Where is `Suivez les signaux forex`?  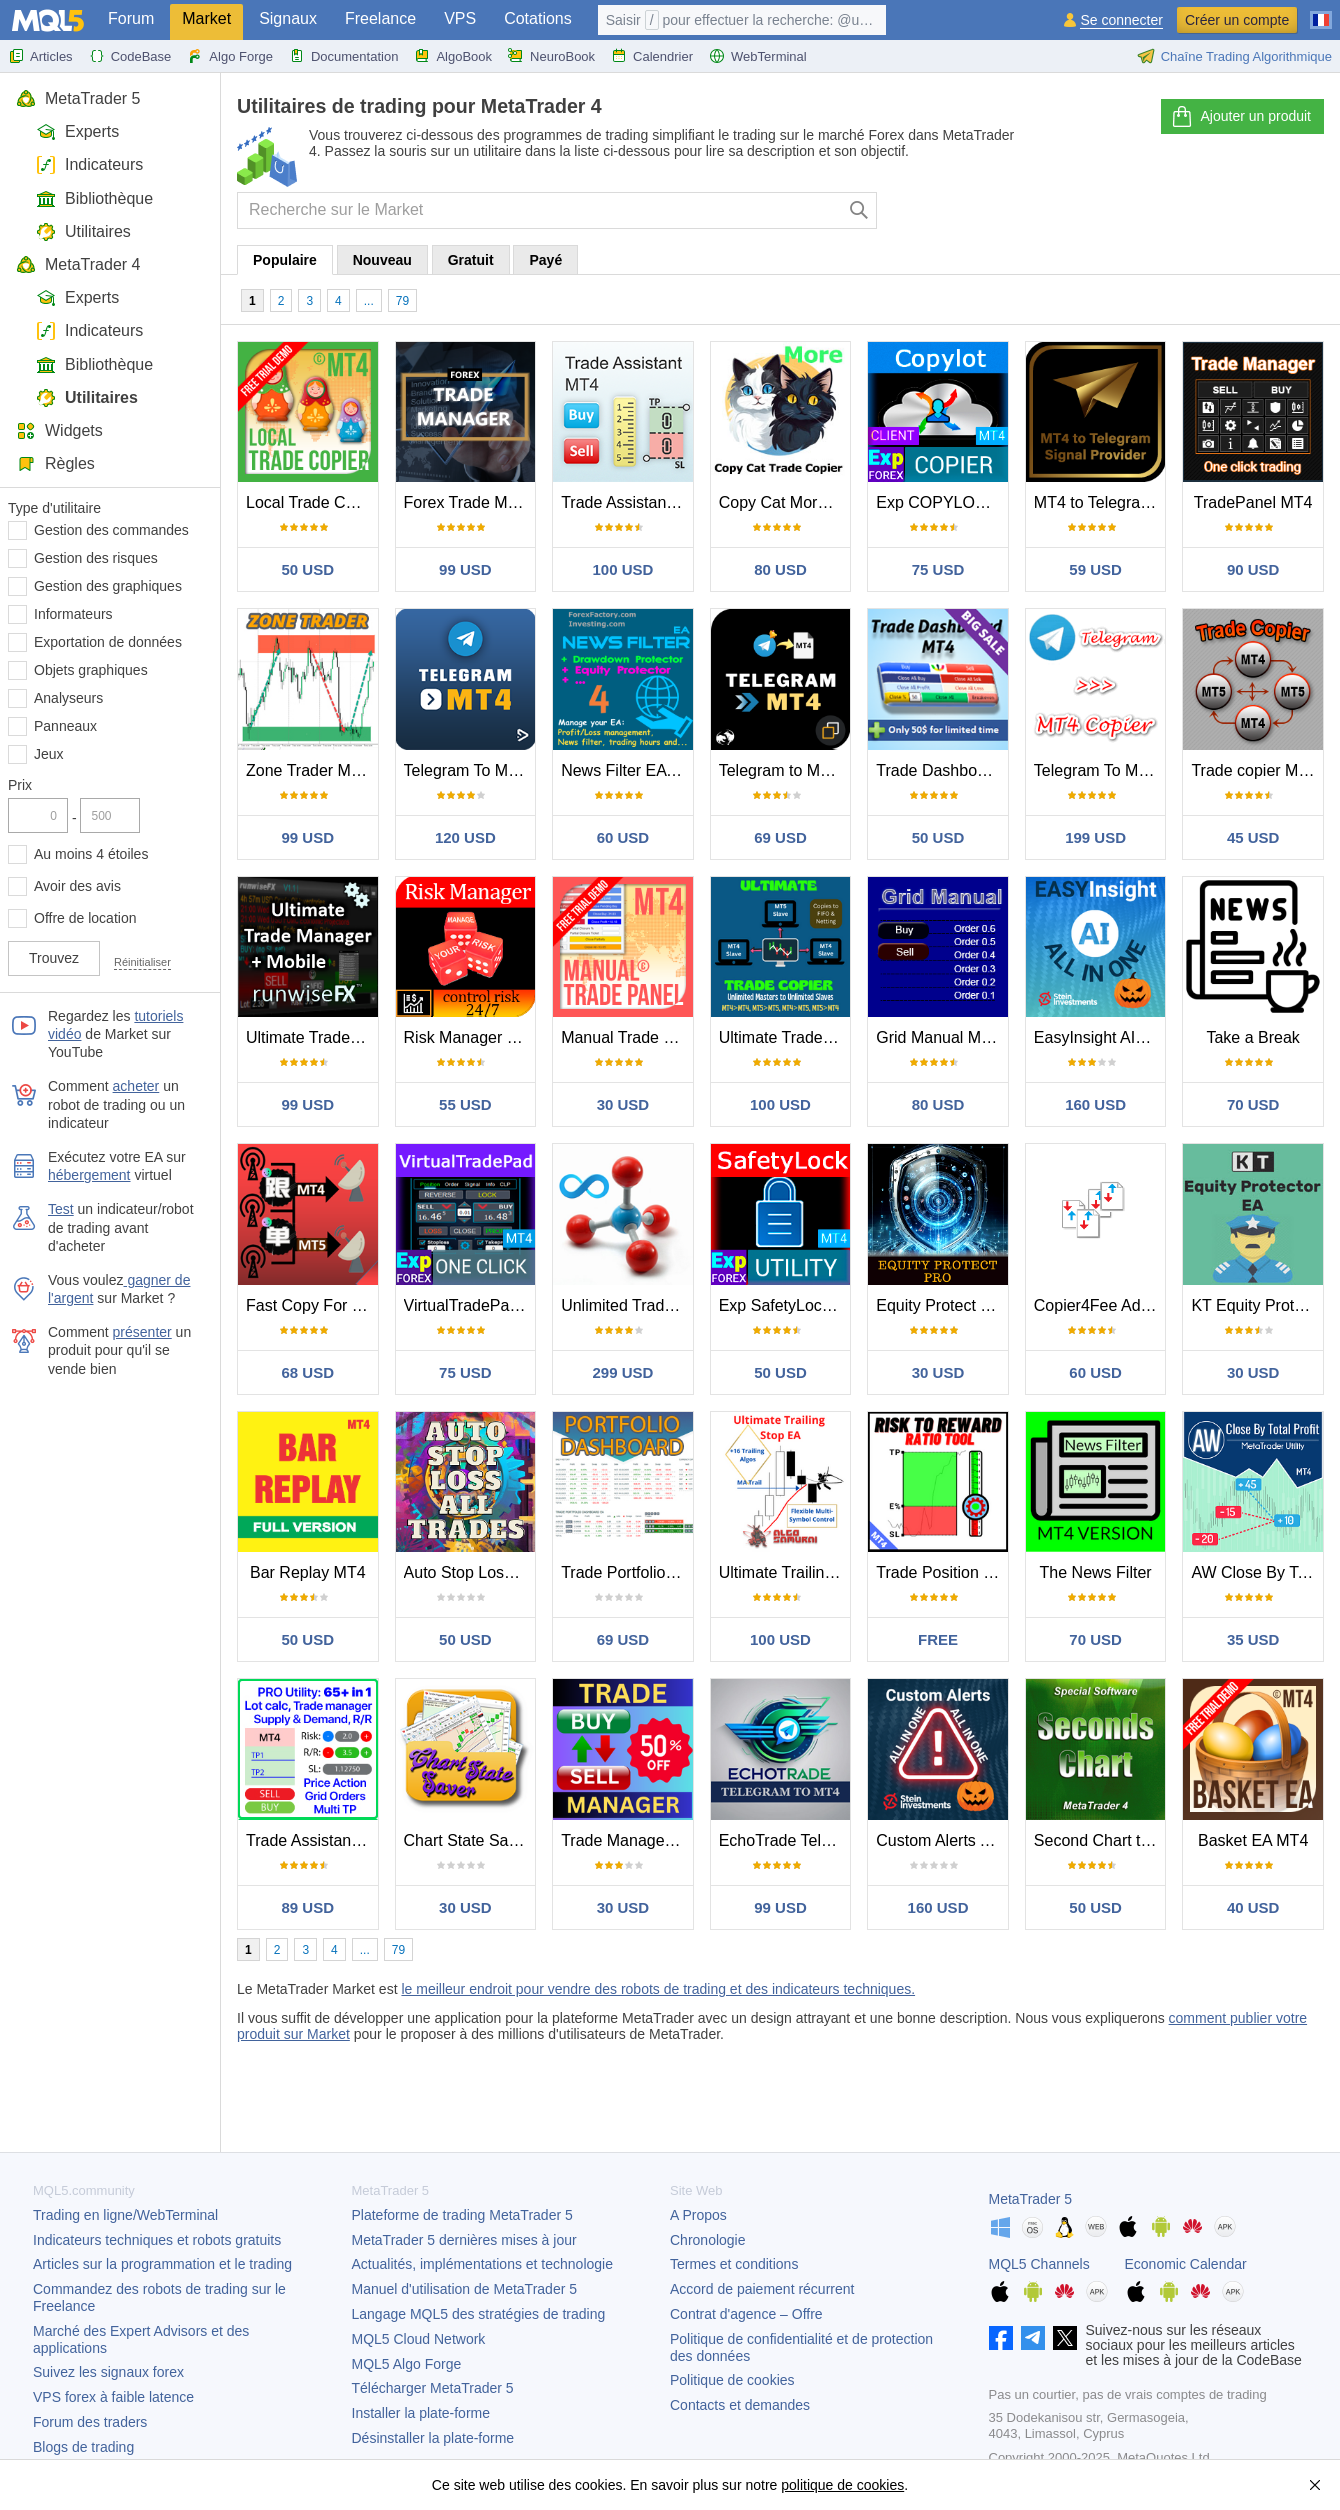 Suivez les signaux forex is located at coordinates (108, 2372).